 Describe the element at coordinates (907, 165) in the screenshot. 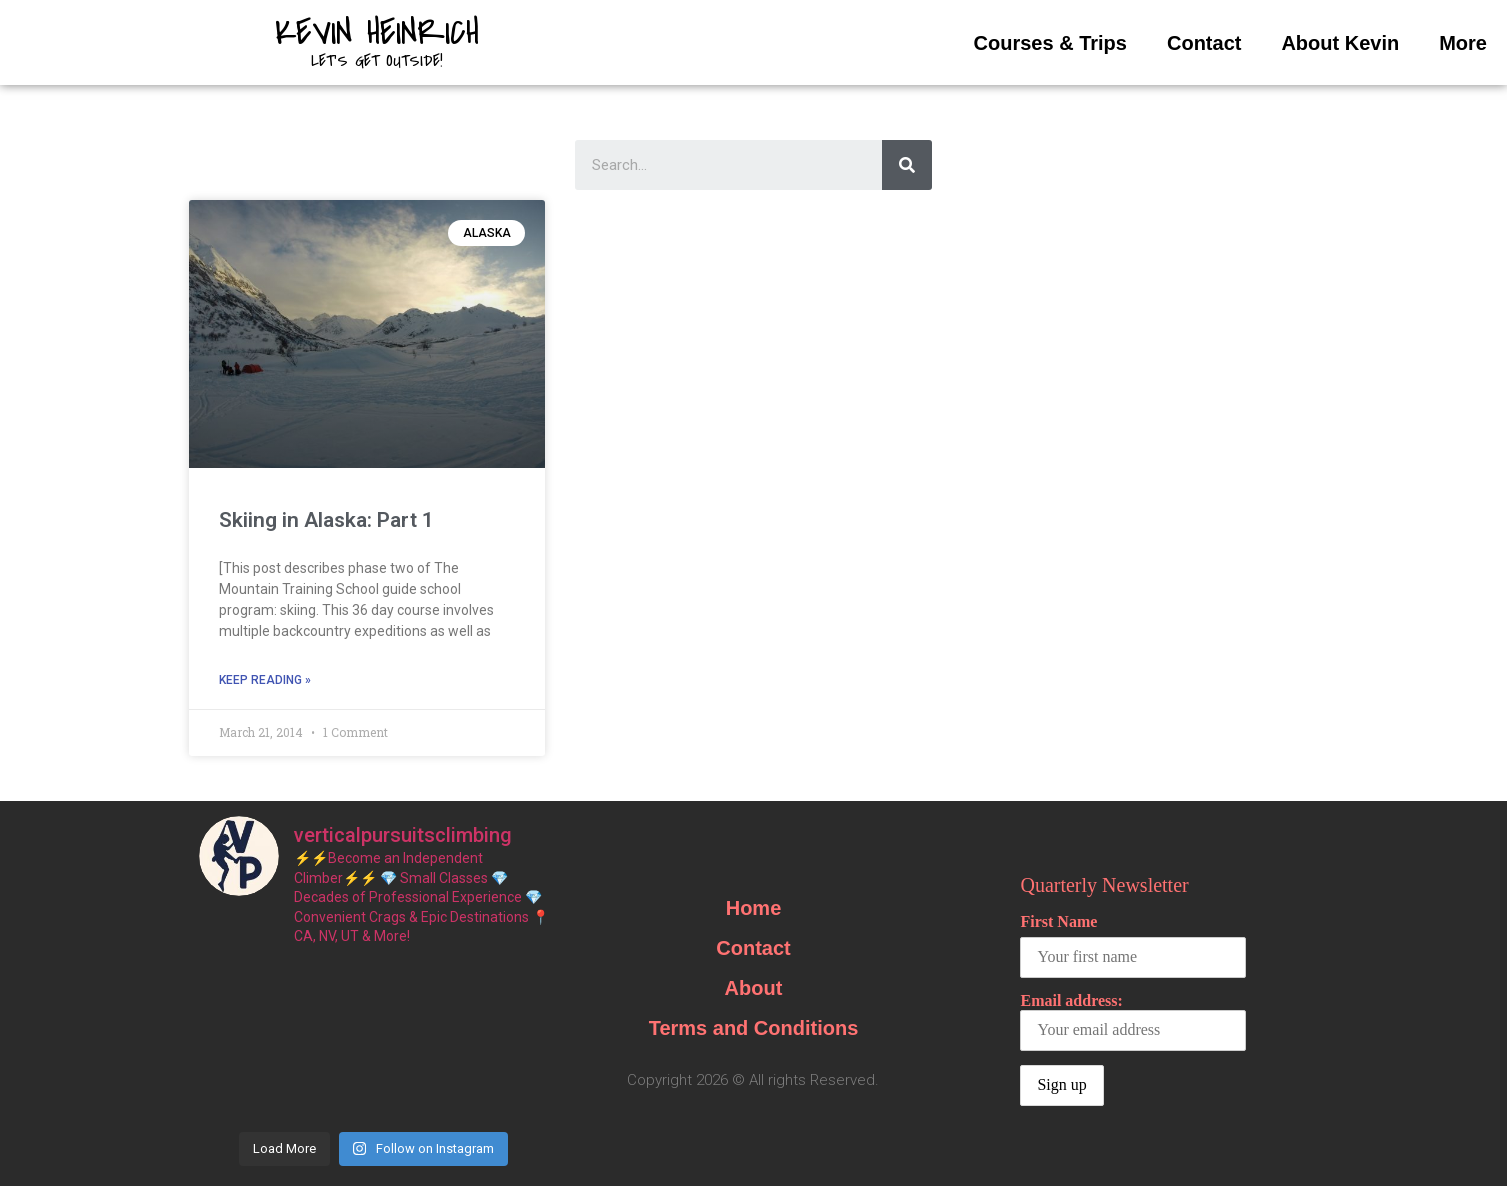

I see `[Search]` at that location.